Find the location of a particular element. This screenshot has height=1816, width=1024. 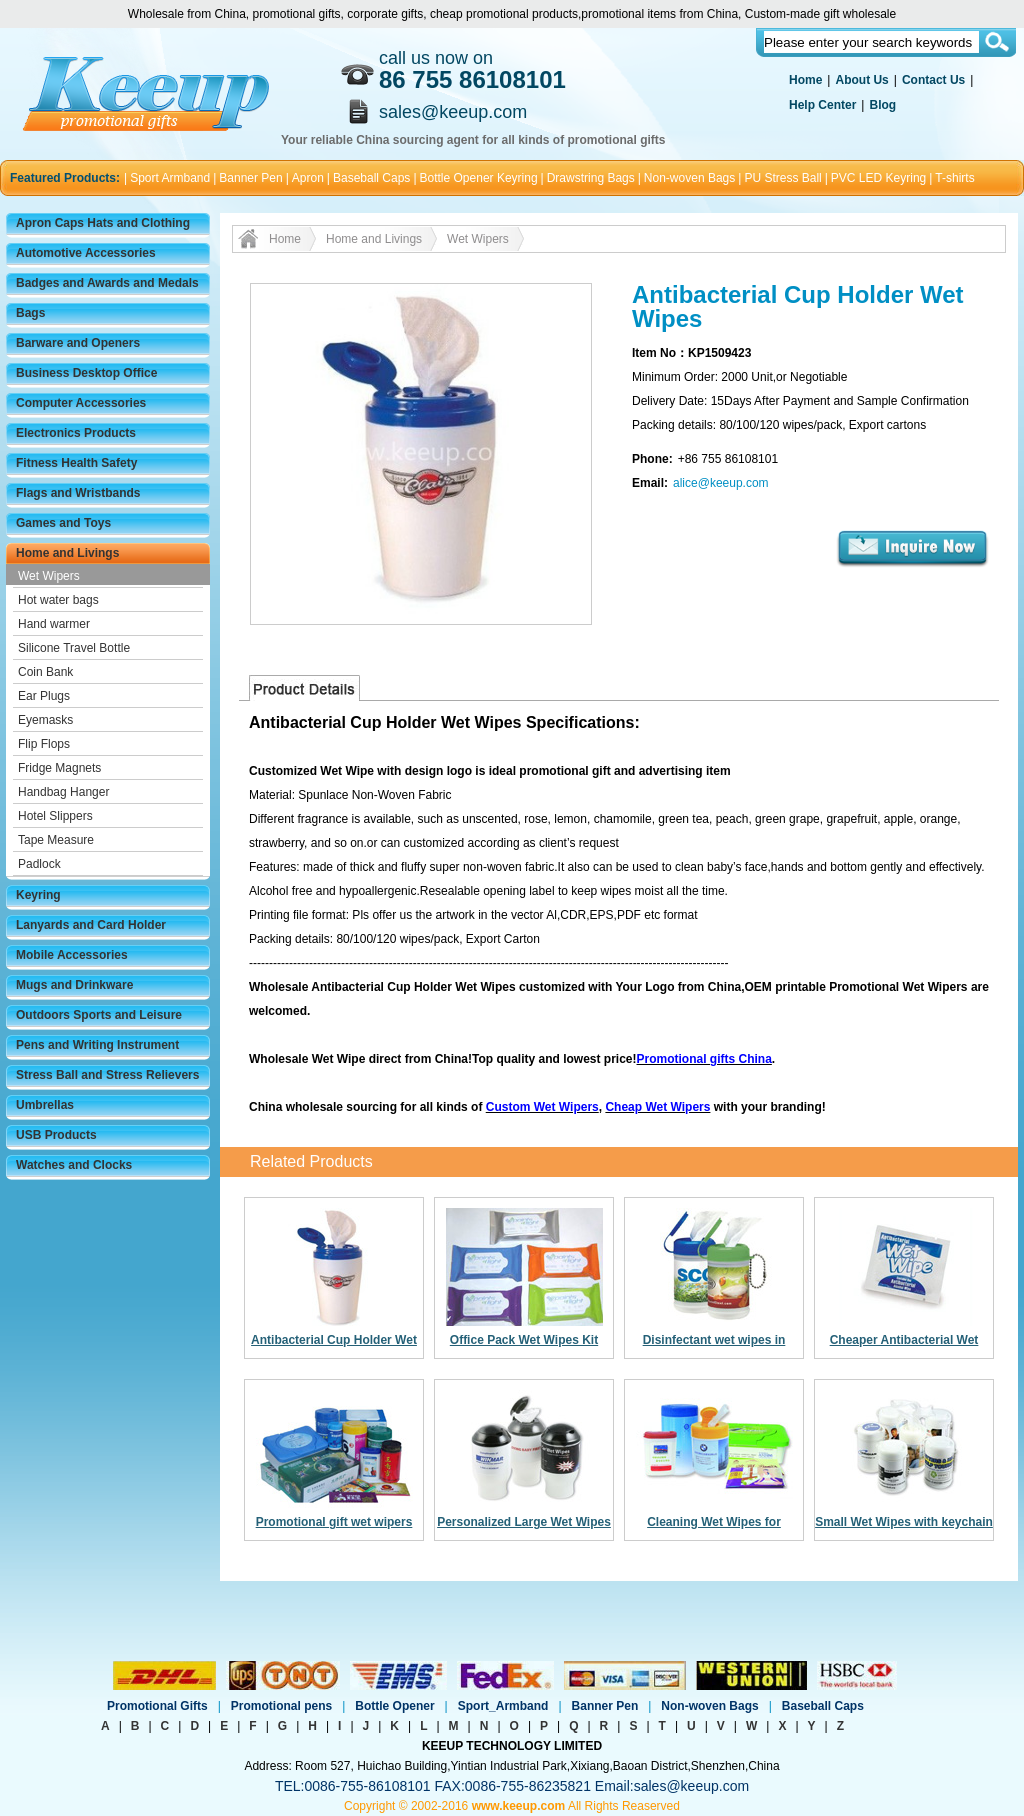

Electronics Products is located at coordinates (76, 433).